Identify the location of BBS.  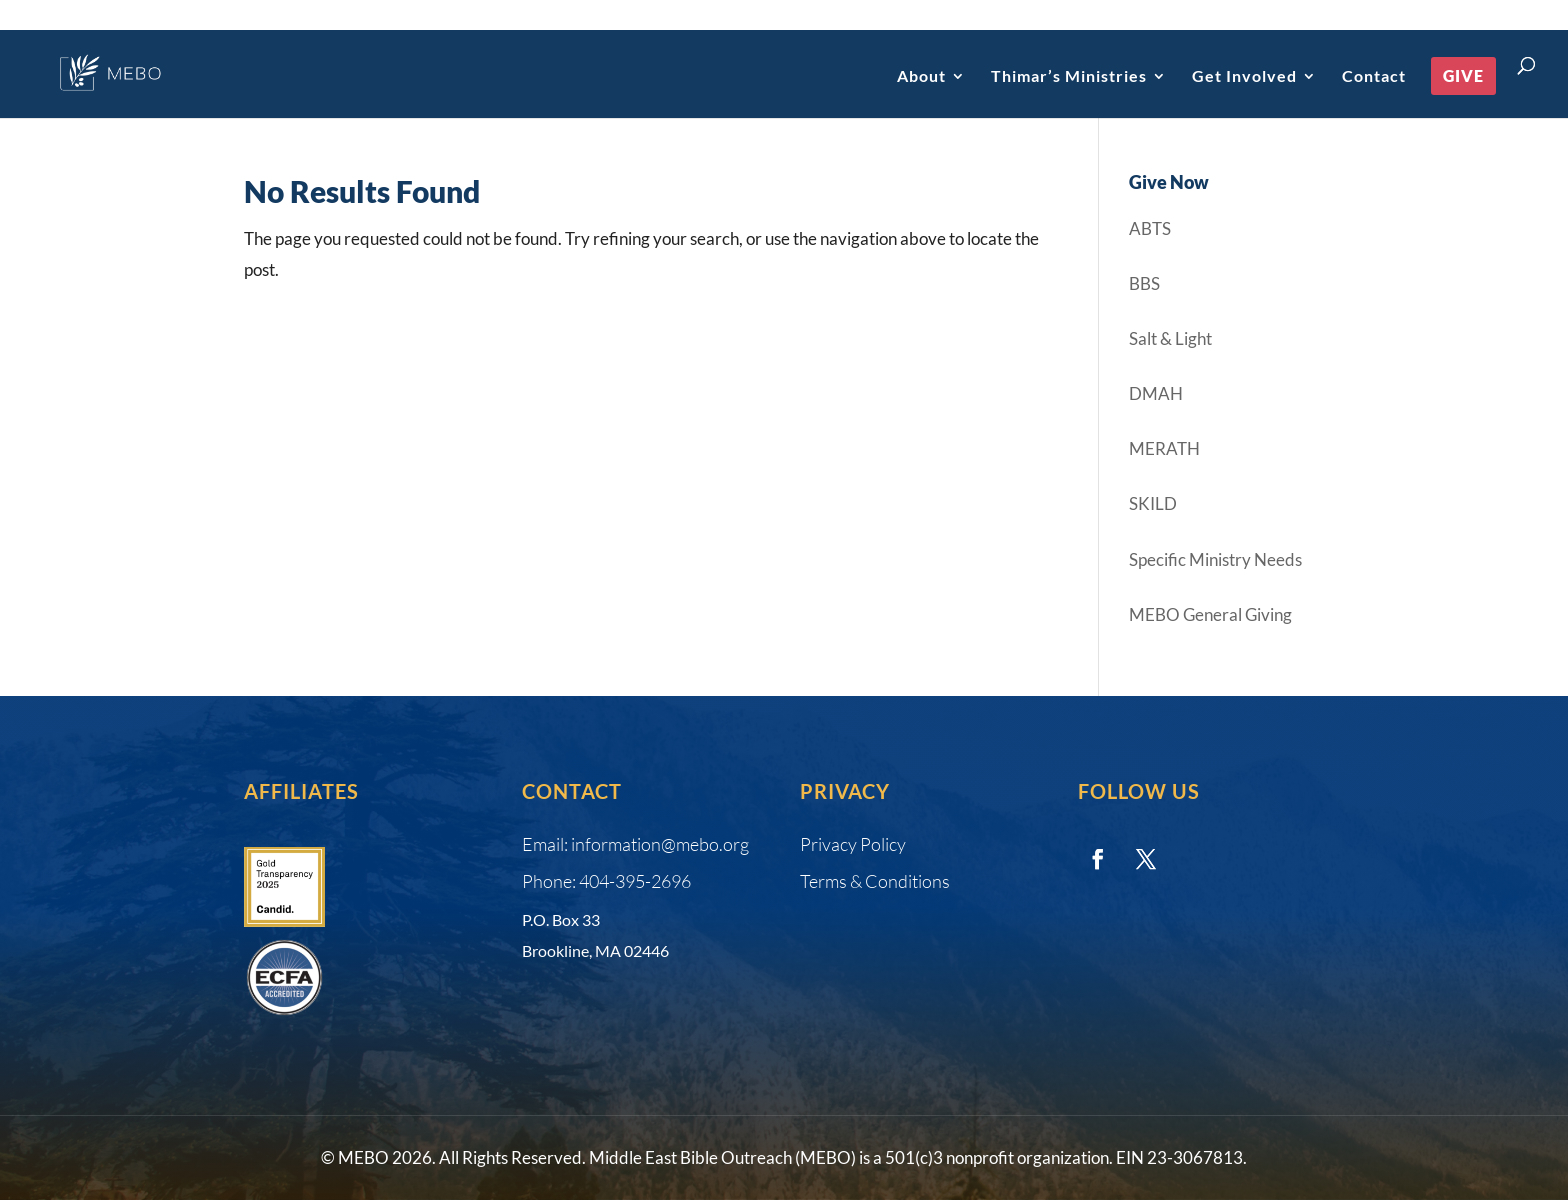
(1144, 283).